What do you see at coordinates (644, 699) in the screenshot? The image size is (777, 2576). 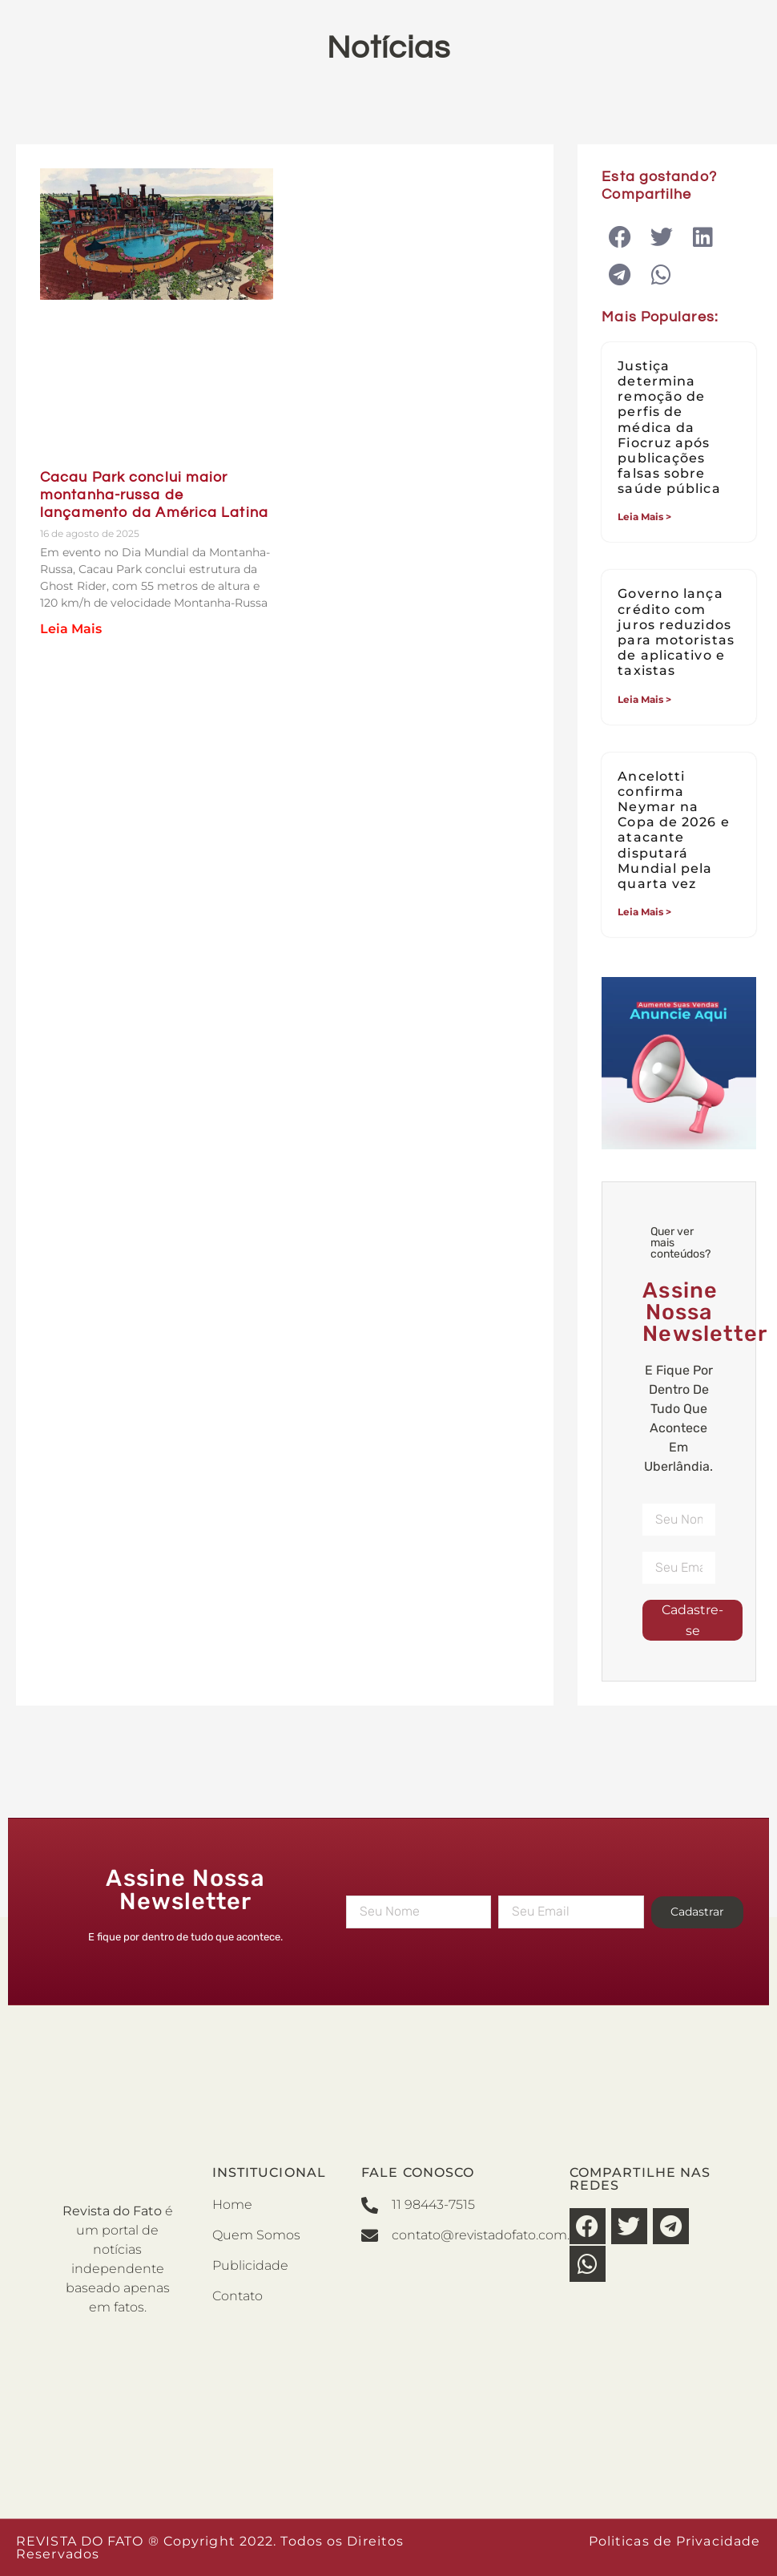 I see `Leia Mais > [Leia mais sobre Governo lança crédito com juros reduzidos para motoristas de aplicativo e taxistas]` at bounding box center [644, 699].